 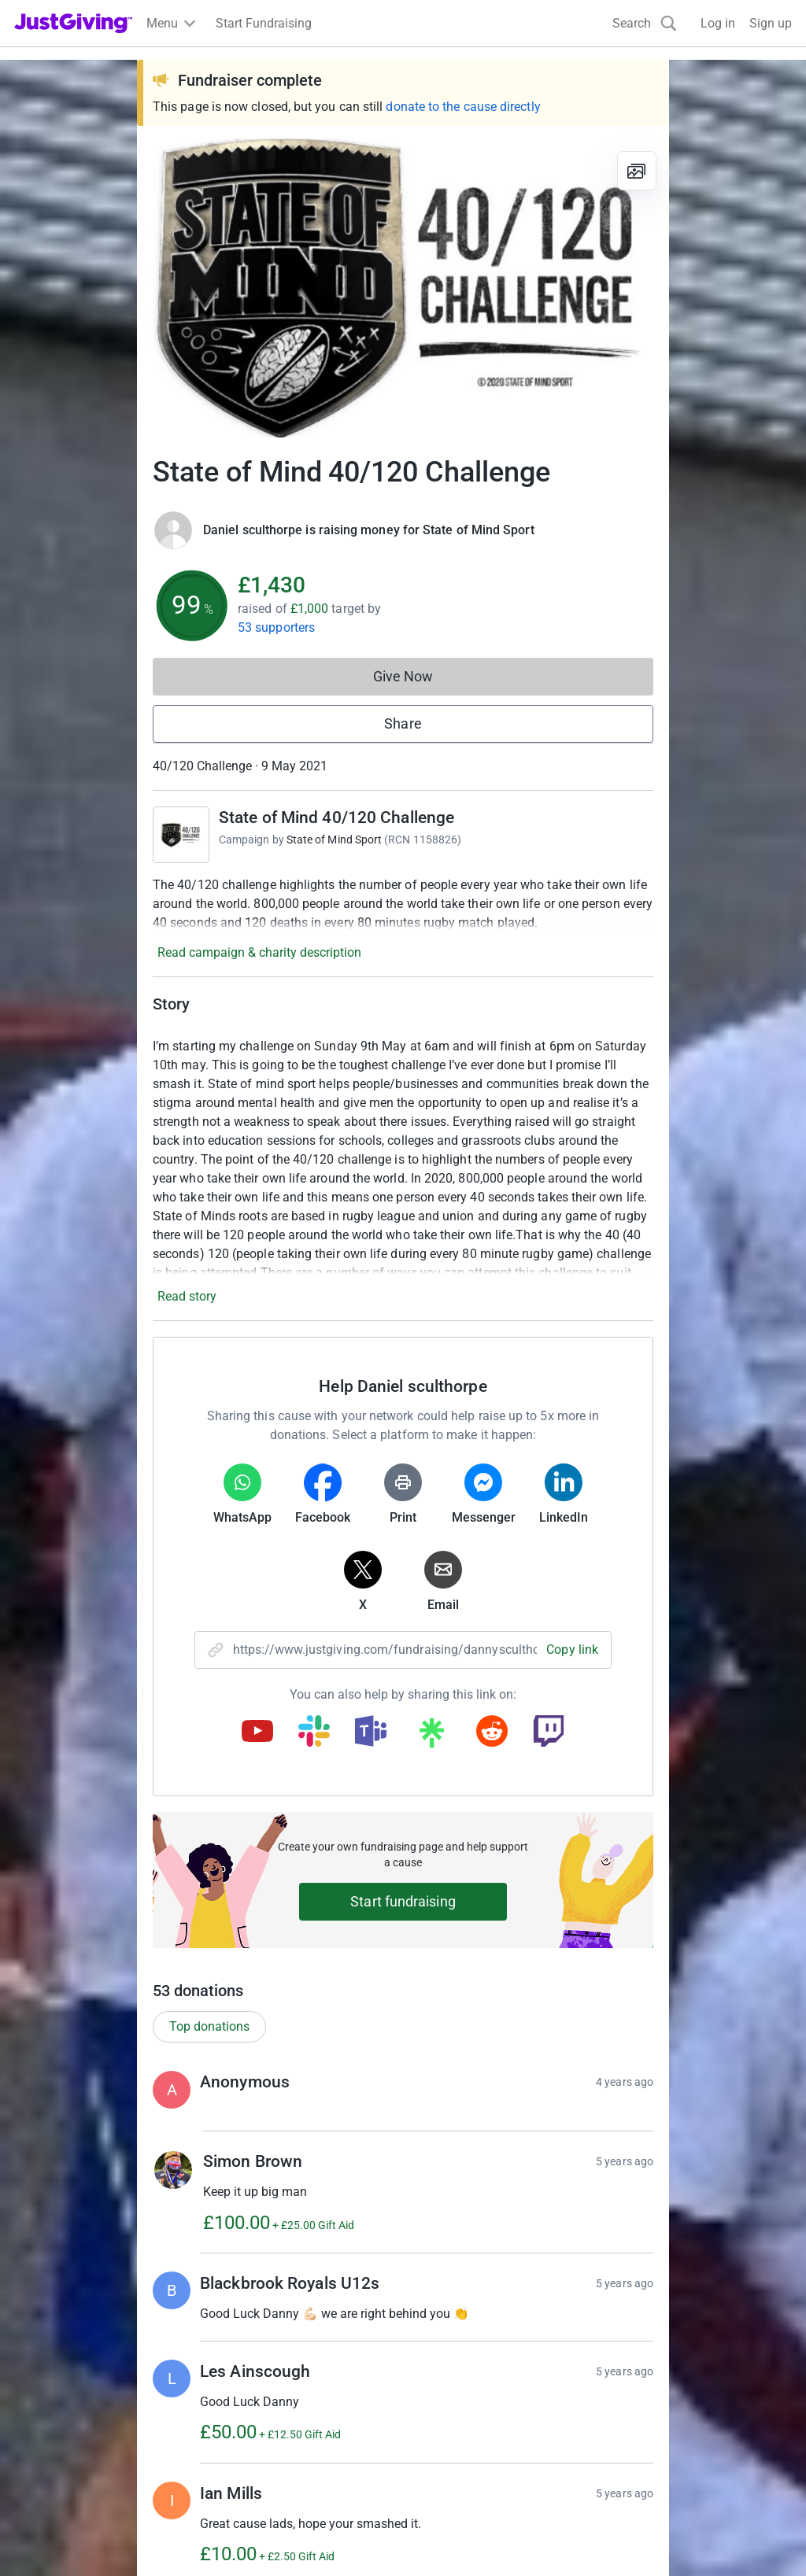 I want to click on Top donations, so click(x=209, y=2026).